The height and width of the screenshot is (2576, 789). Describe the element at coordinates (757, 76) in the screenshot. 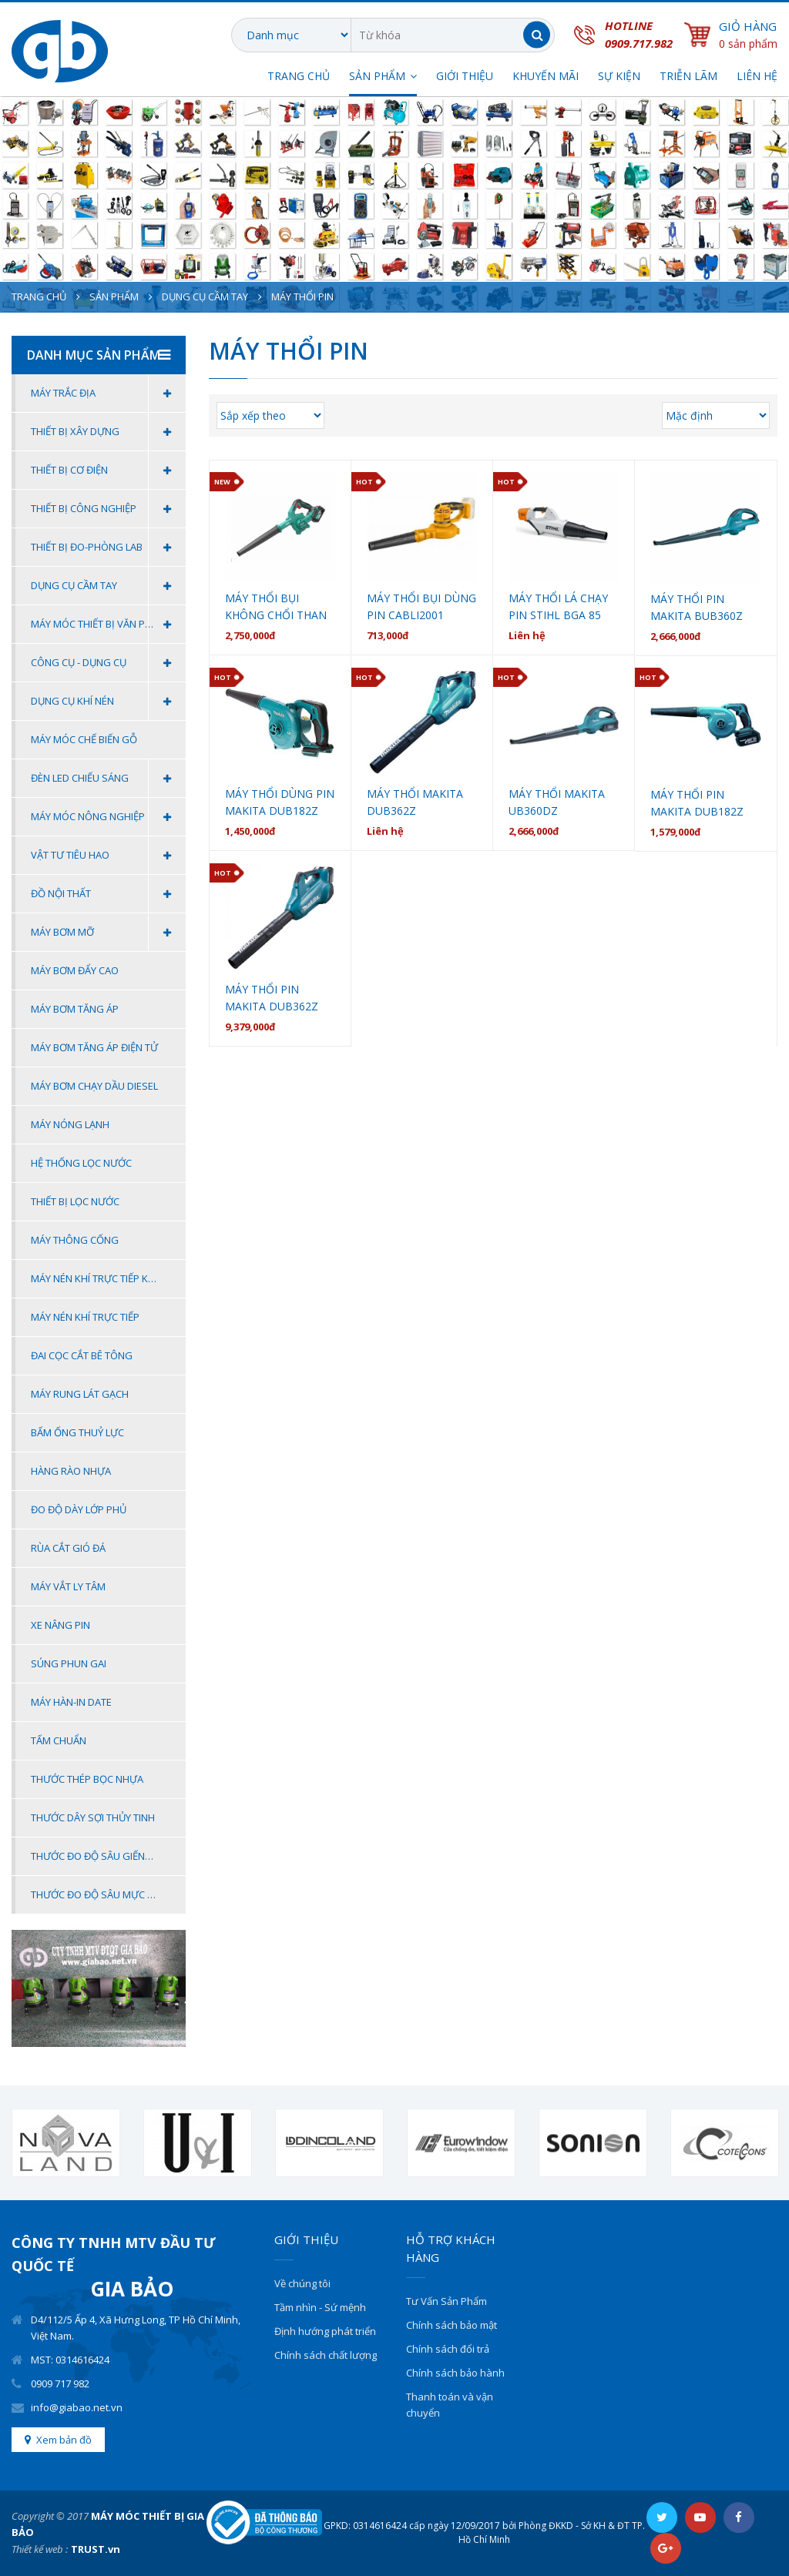

I see `Liên hệ` at that location.